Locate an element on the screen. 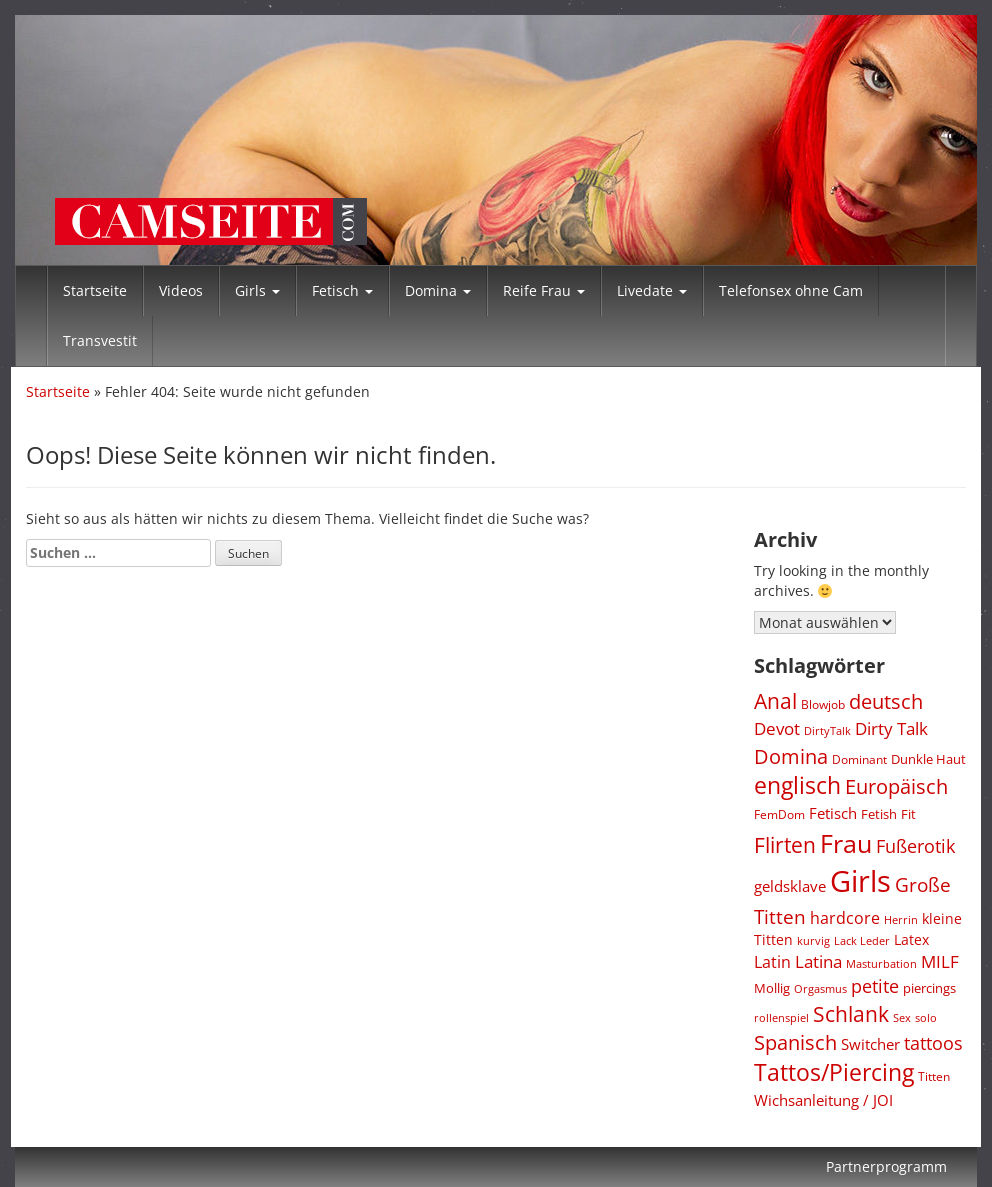 Image resolution: width=992 pixels, height=1187 pixels. Lack Leder [Lack Leder (297 Einträge)] is located at coordinates (862, 940).